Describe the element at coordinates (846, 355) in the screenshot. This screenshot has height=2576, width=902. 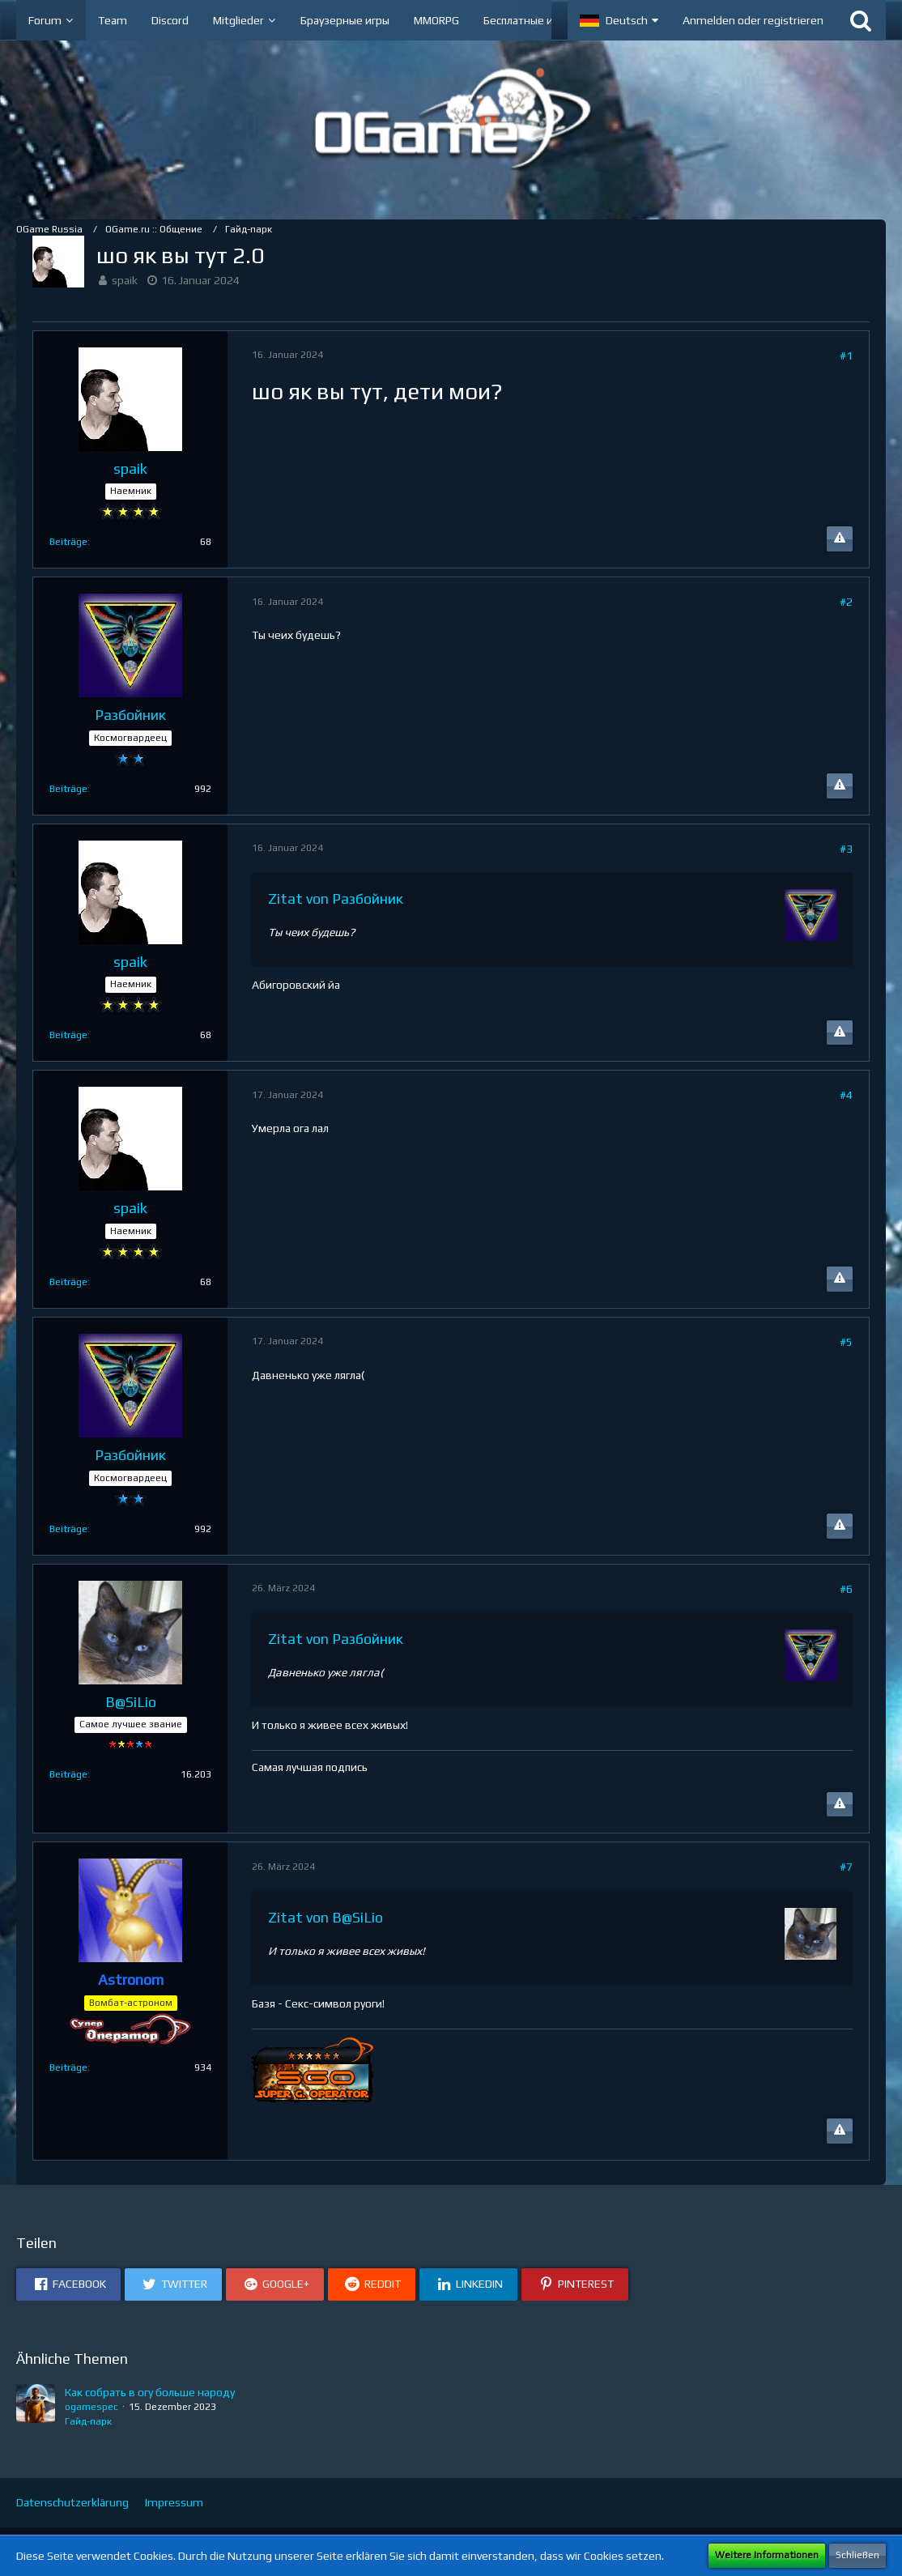
I see `#1` at that location.